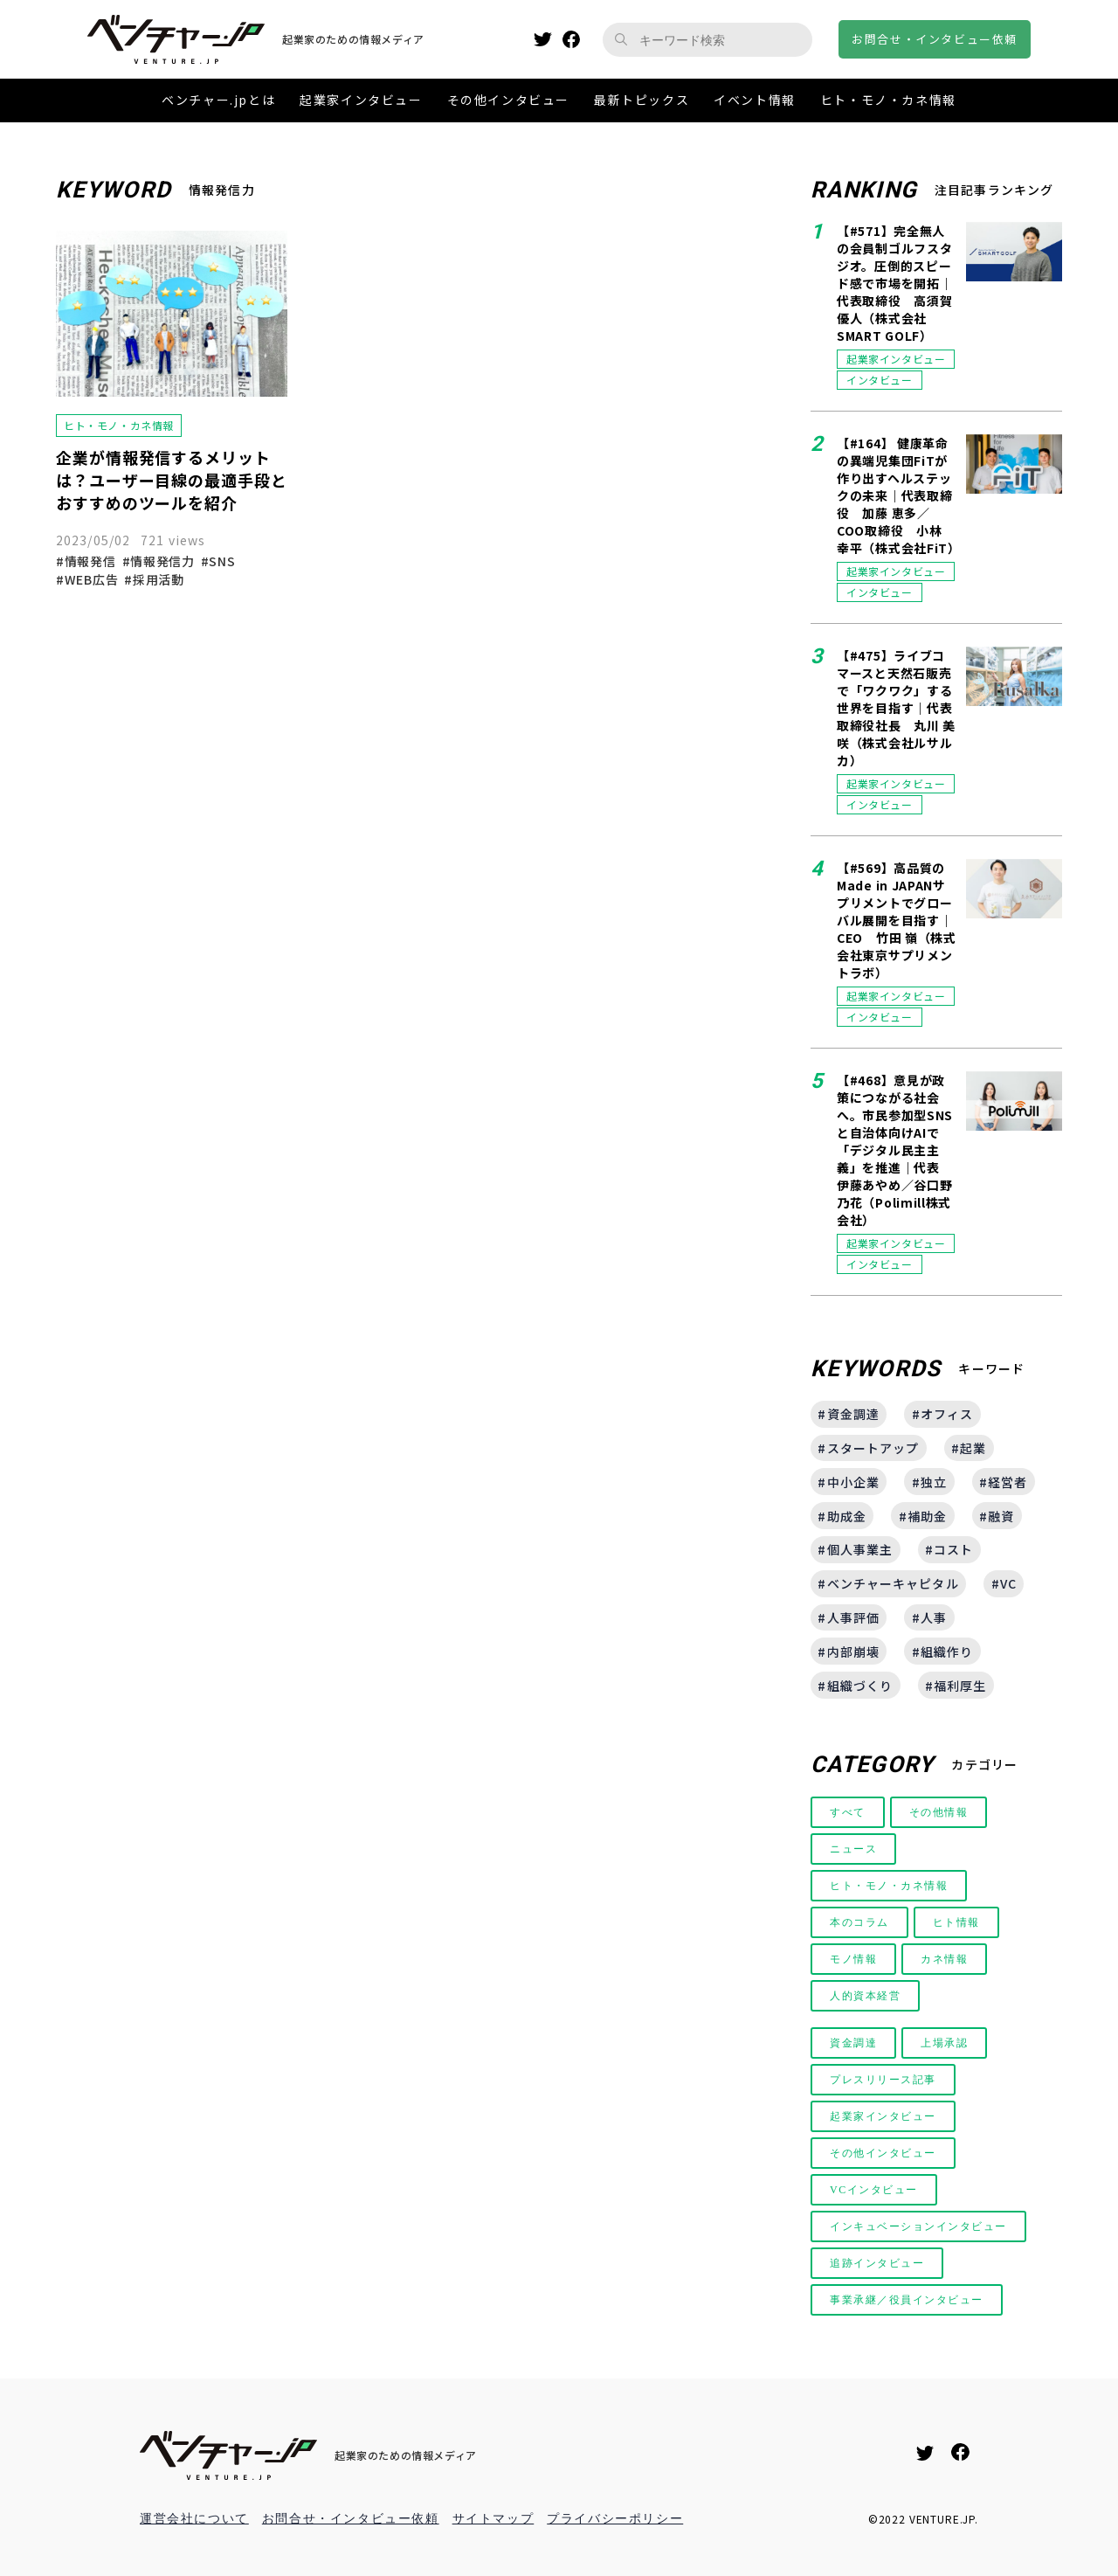 This screenshot has width=1118, height=2576. Describe the element at coordinates (194, 2518) in the screenshot. I see `運営会社について` at that location.